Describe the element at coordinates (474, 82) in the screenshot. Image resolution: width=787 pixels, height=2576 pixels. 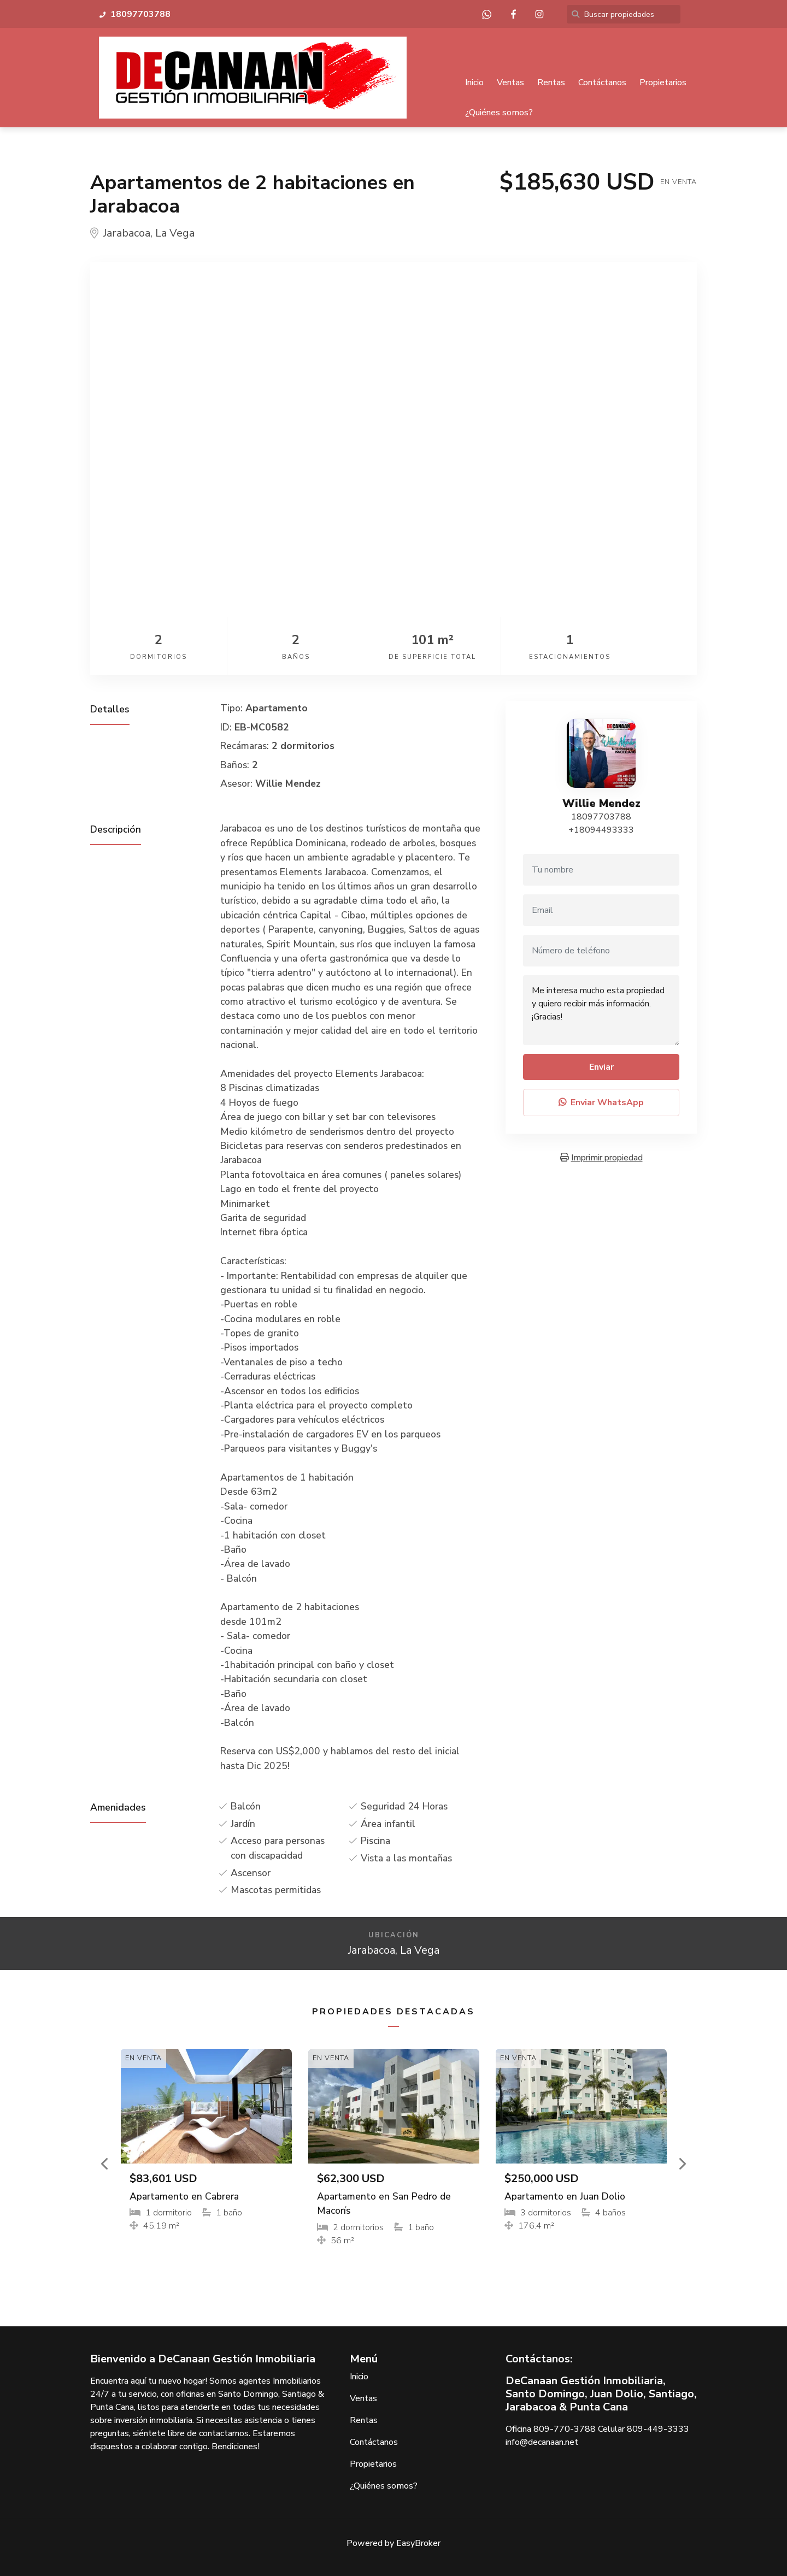
I see `Inicio` at that location.